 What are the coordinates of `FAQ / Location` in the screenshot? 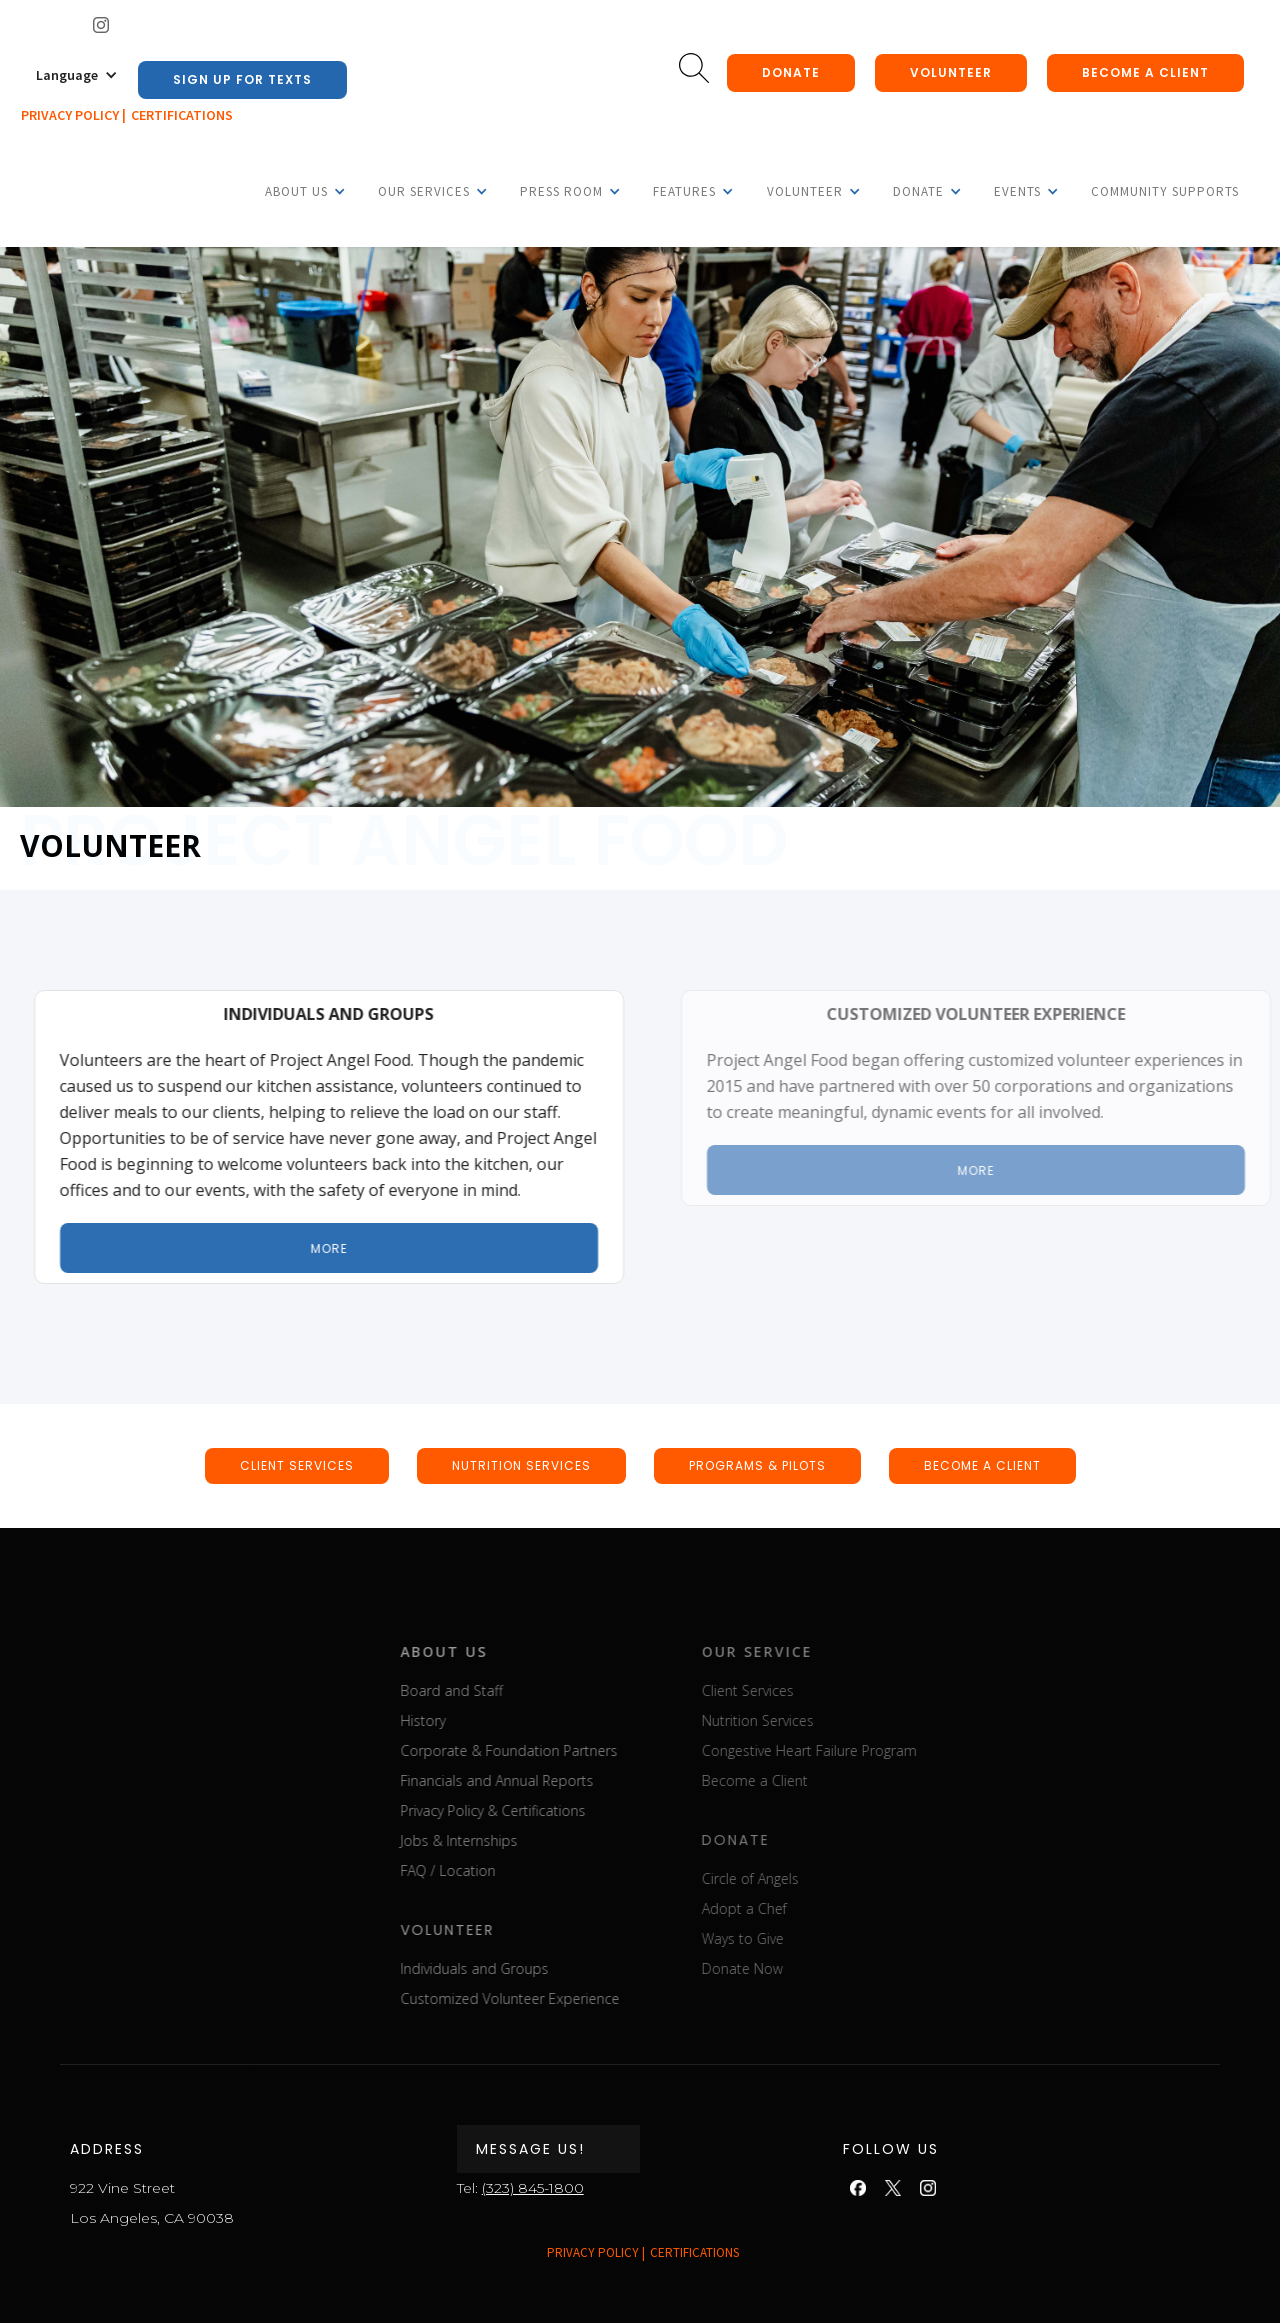 It's located at (500, 1870).